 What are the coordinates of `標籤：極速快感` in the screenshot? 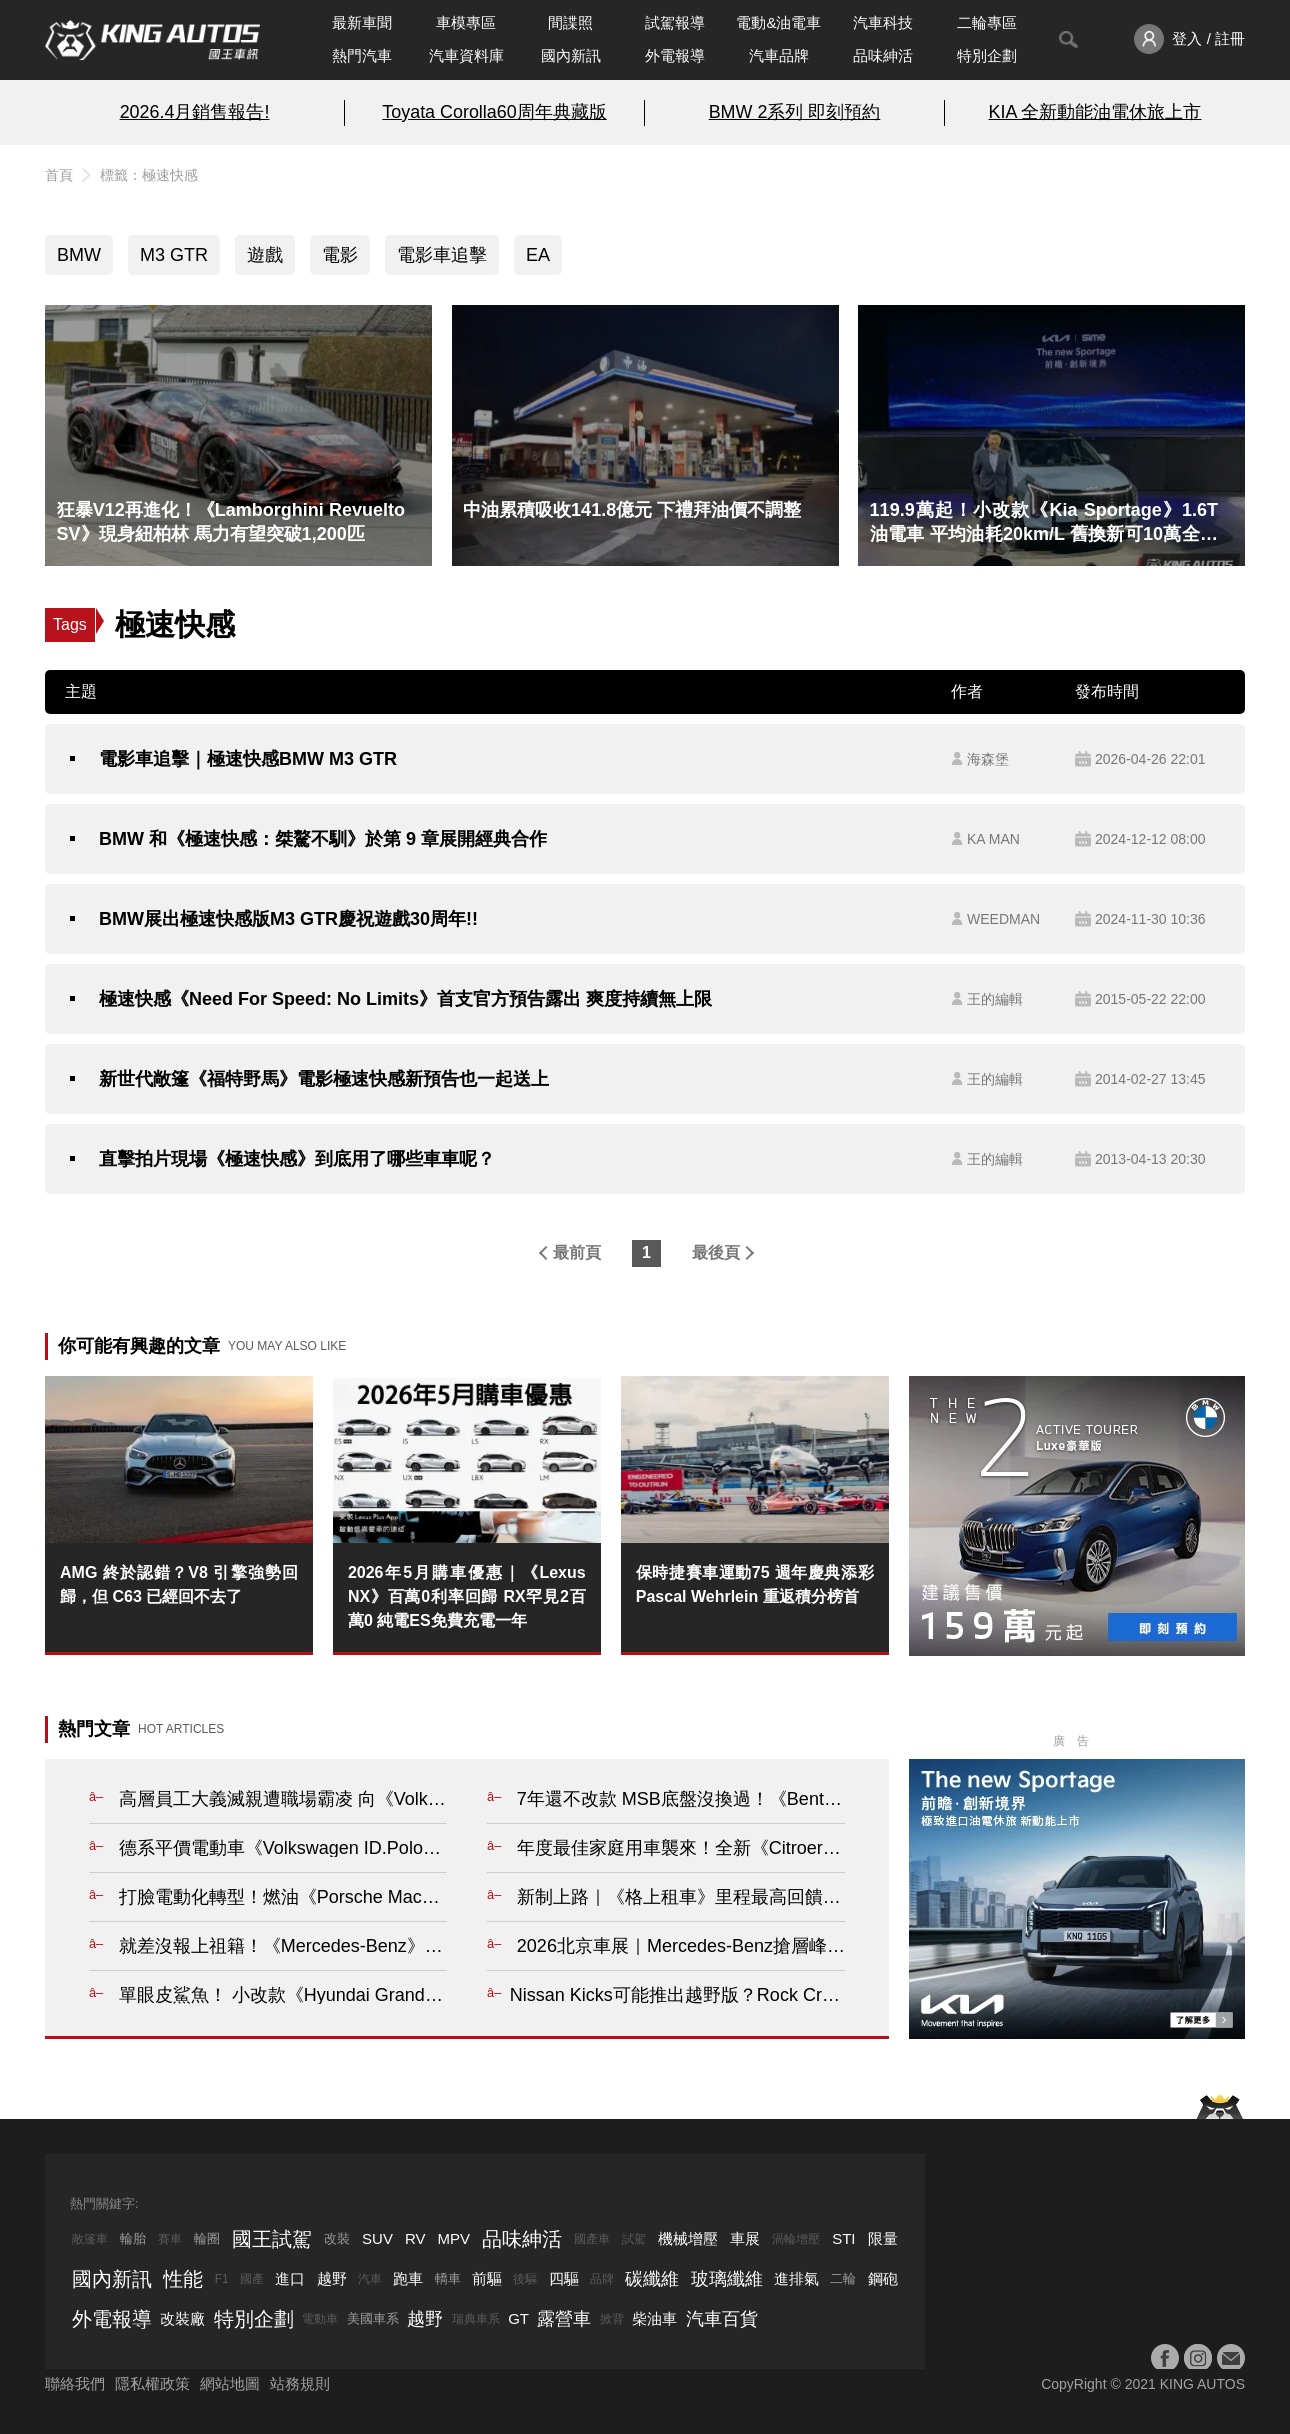 It's located at (149, 175).